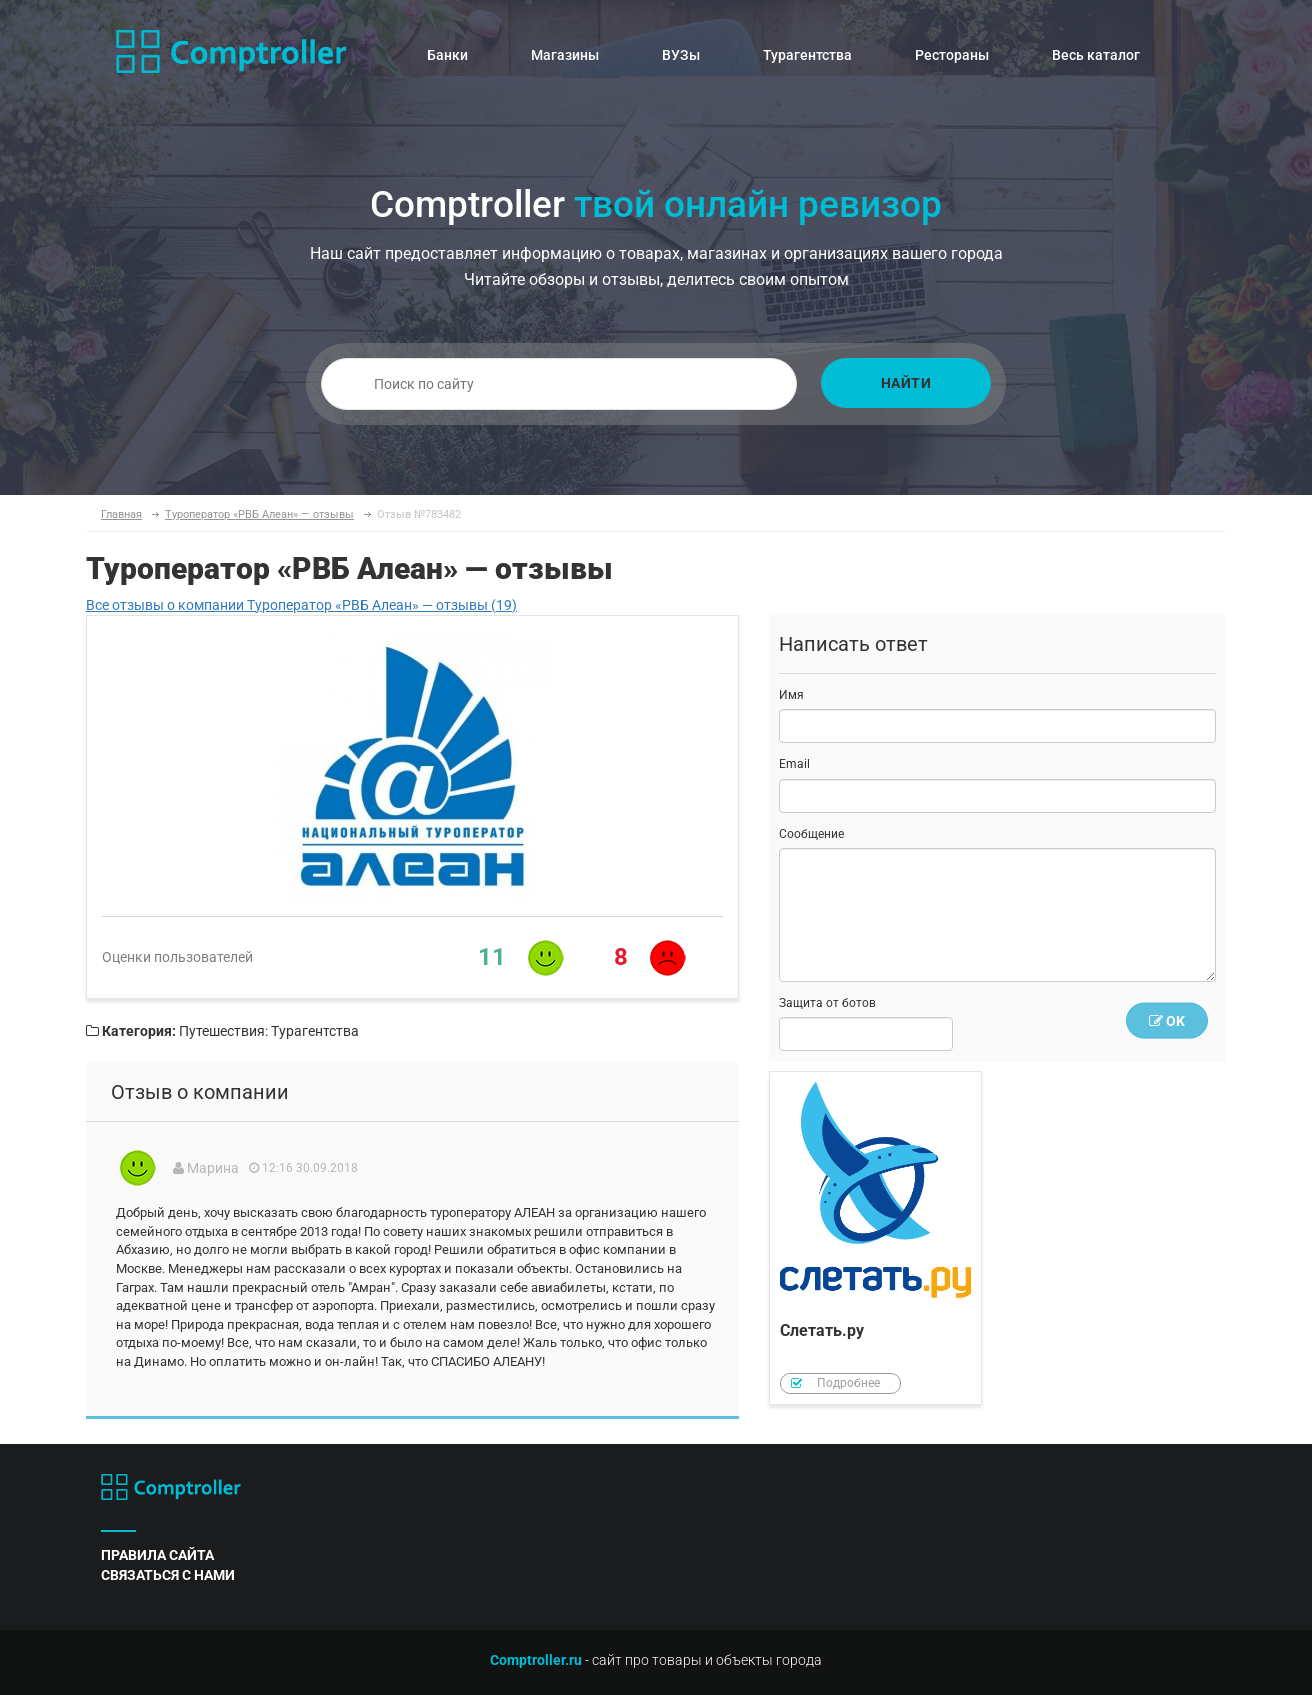  Describe the element at coordinates (807, 55) in the screenshot. I see `Турагентства` at that location.